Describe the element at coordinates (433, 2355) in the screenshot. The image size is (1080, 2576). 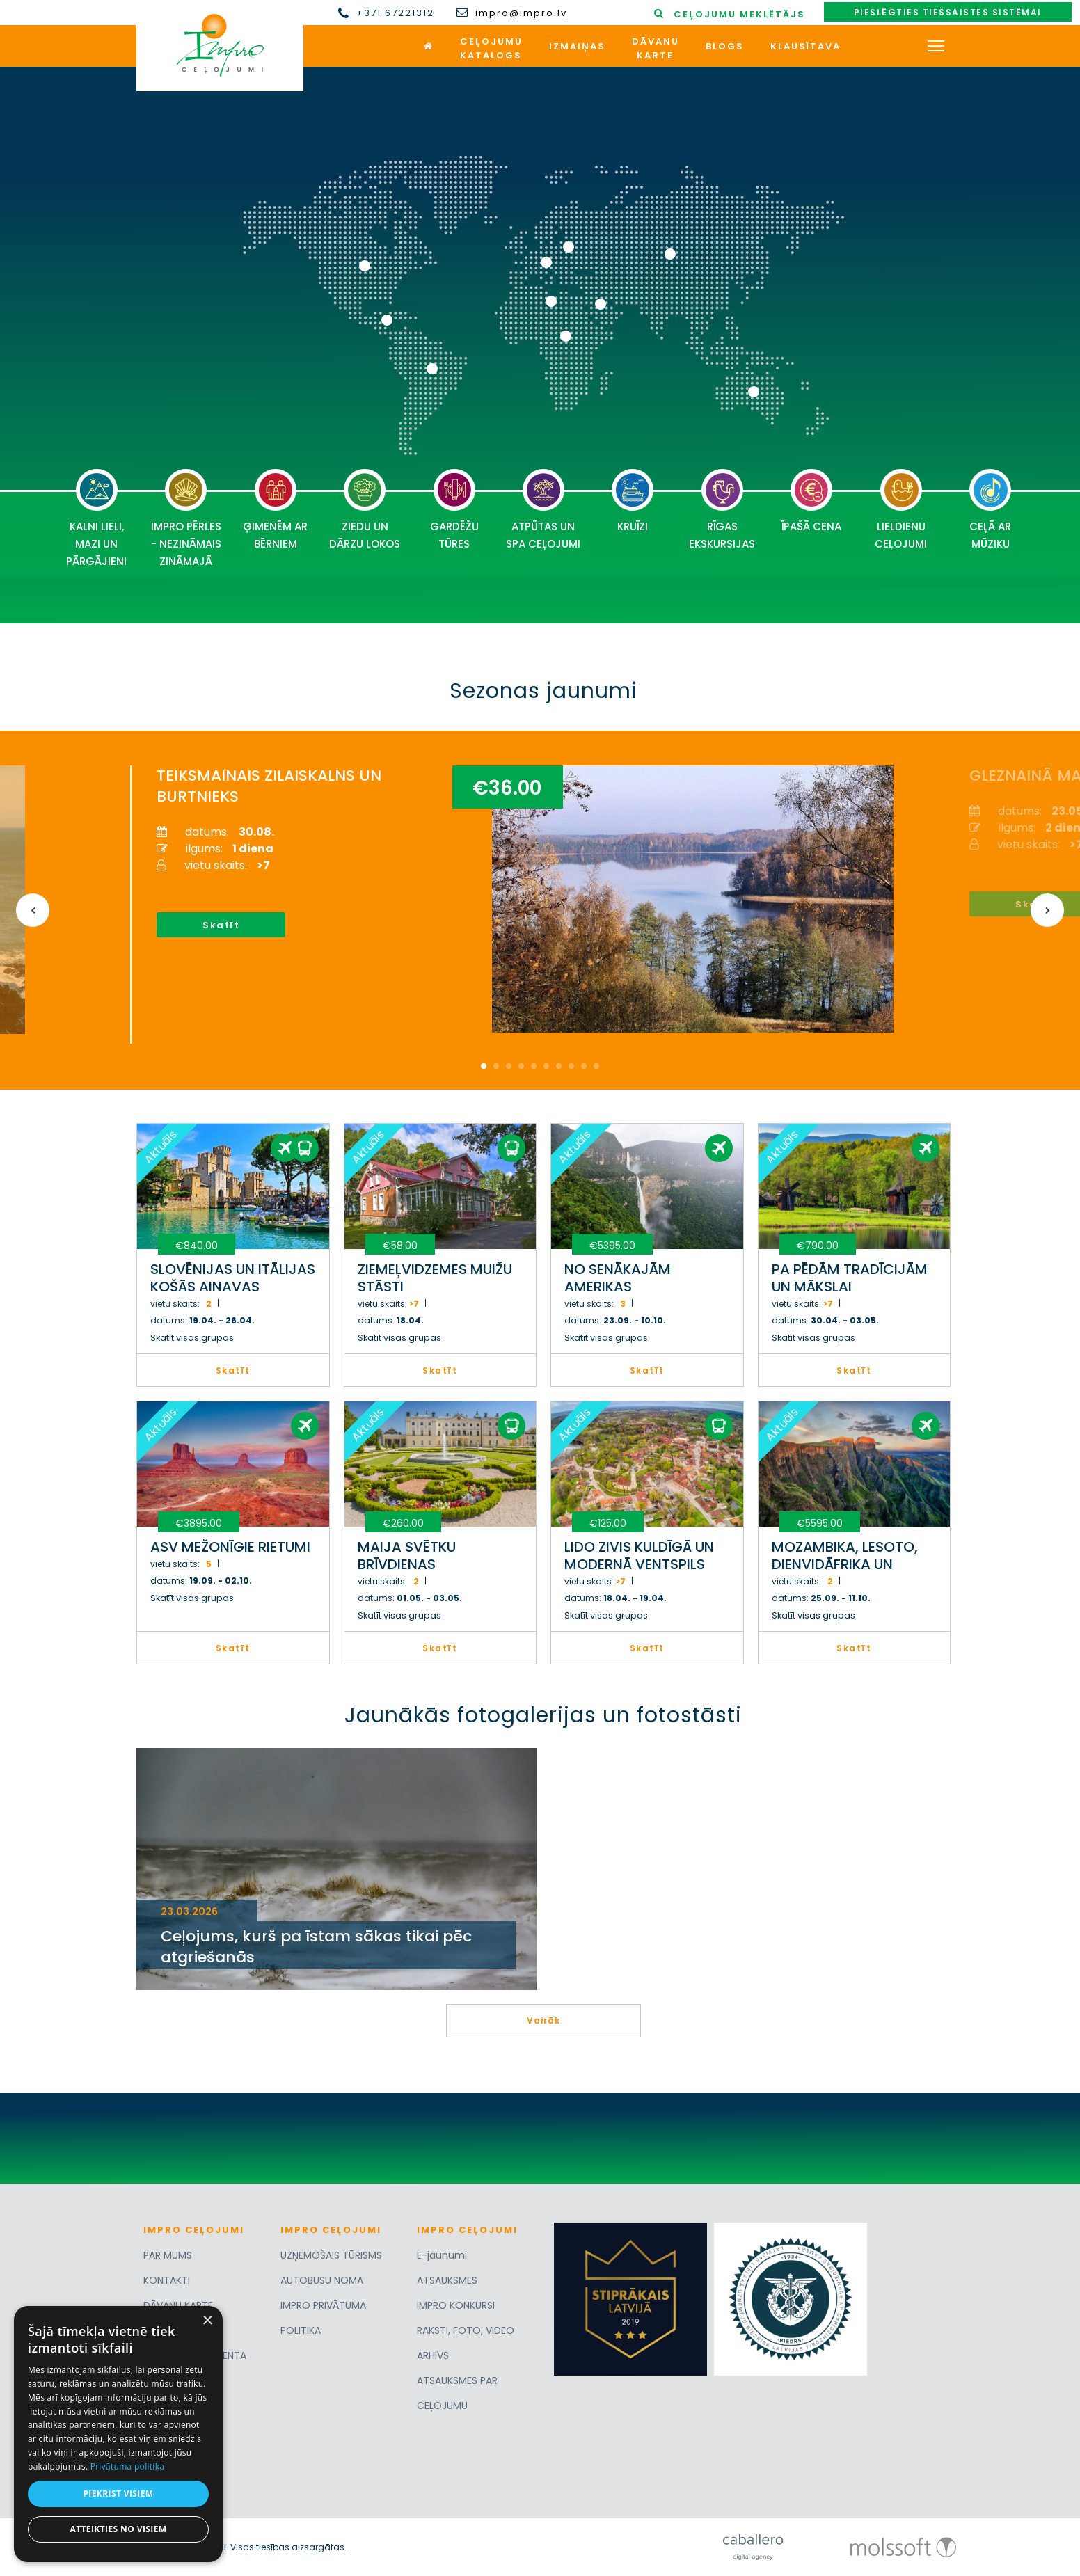
I see `ARHĪVS` at that location.